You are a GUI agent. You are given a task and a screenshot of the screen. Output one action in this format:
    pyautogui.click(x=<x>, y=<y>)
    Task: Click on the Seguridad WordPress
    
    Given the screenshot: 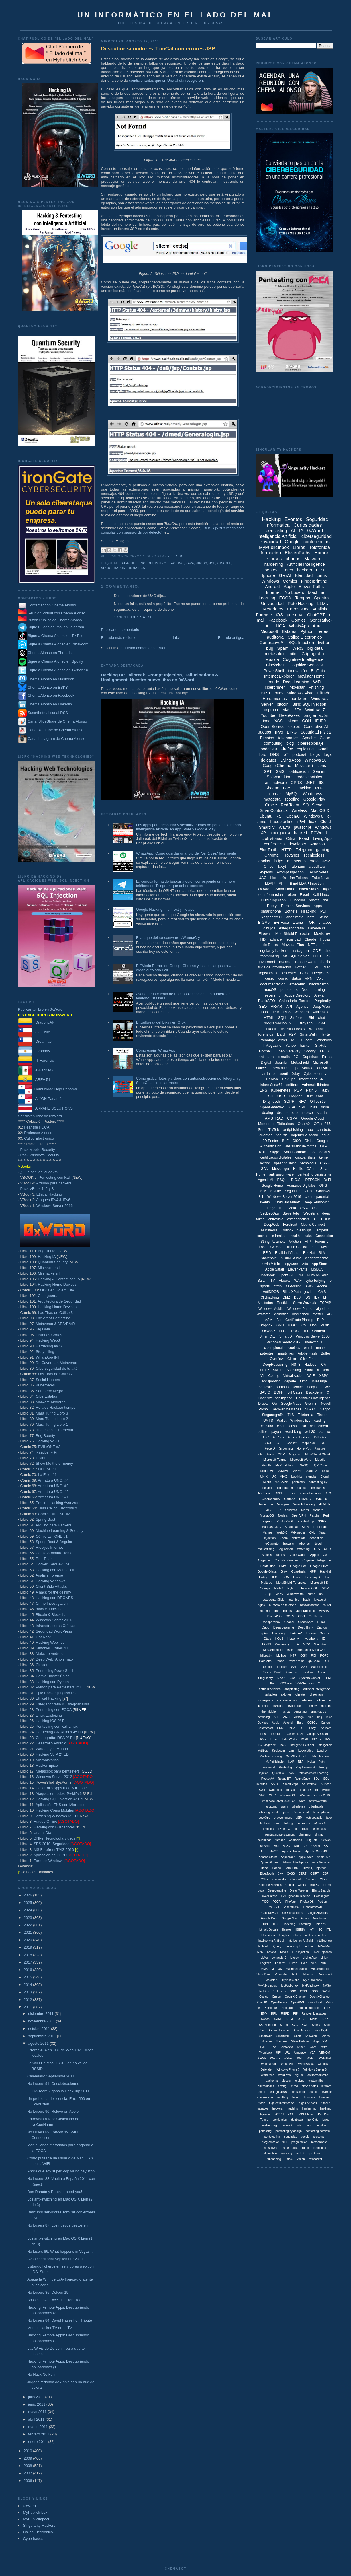 What is the action you would take?
    pyautogui.click(x=54, y=1631)
    